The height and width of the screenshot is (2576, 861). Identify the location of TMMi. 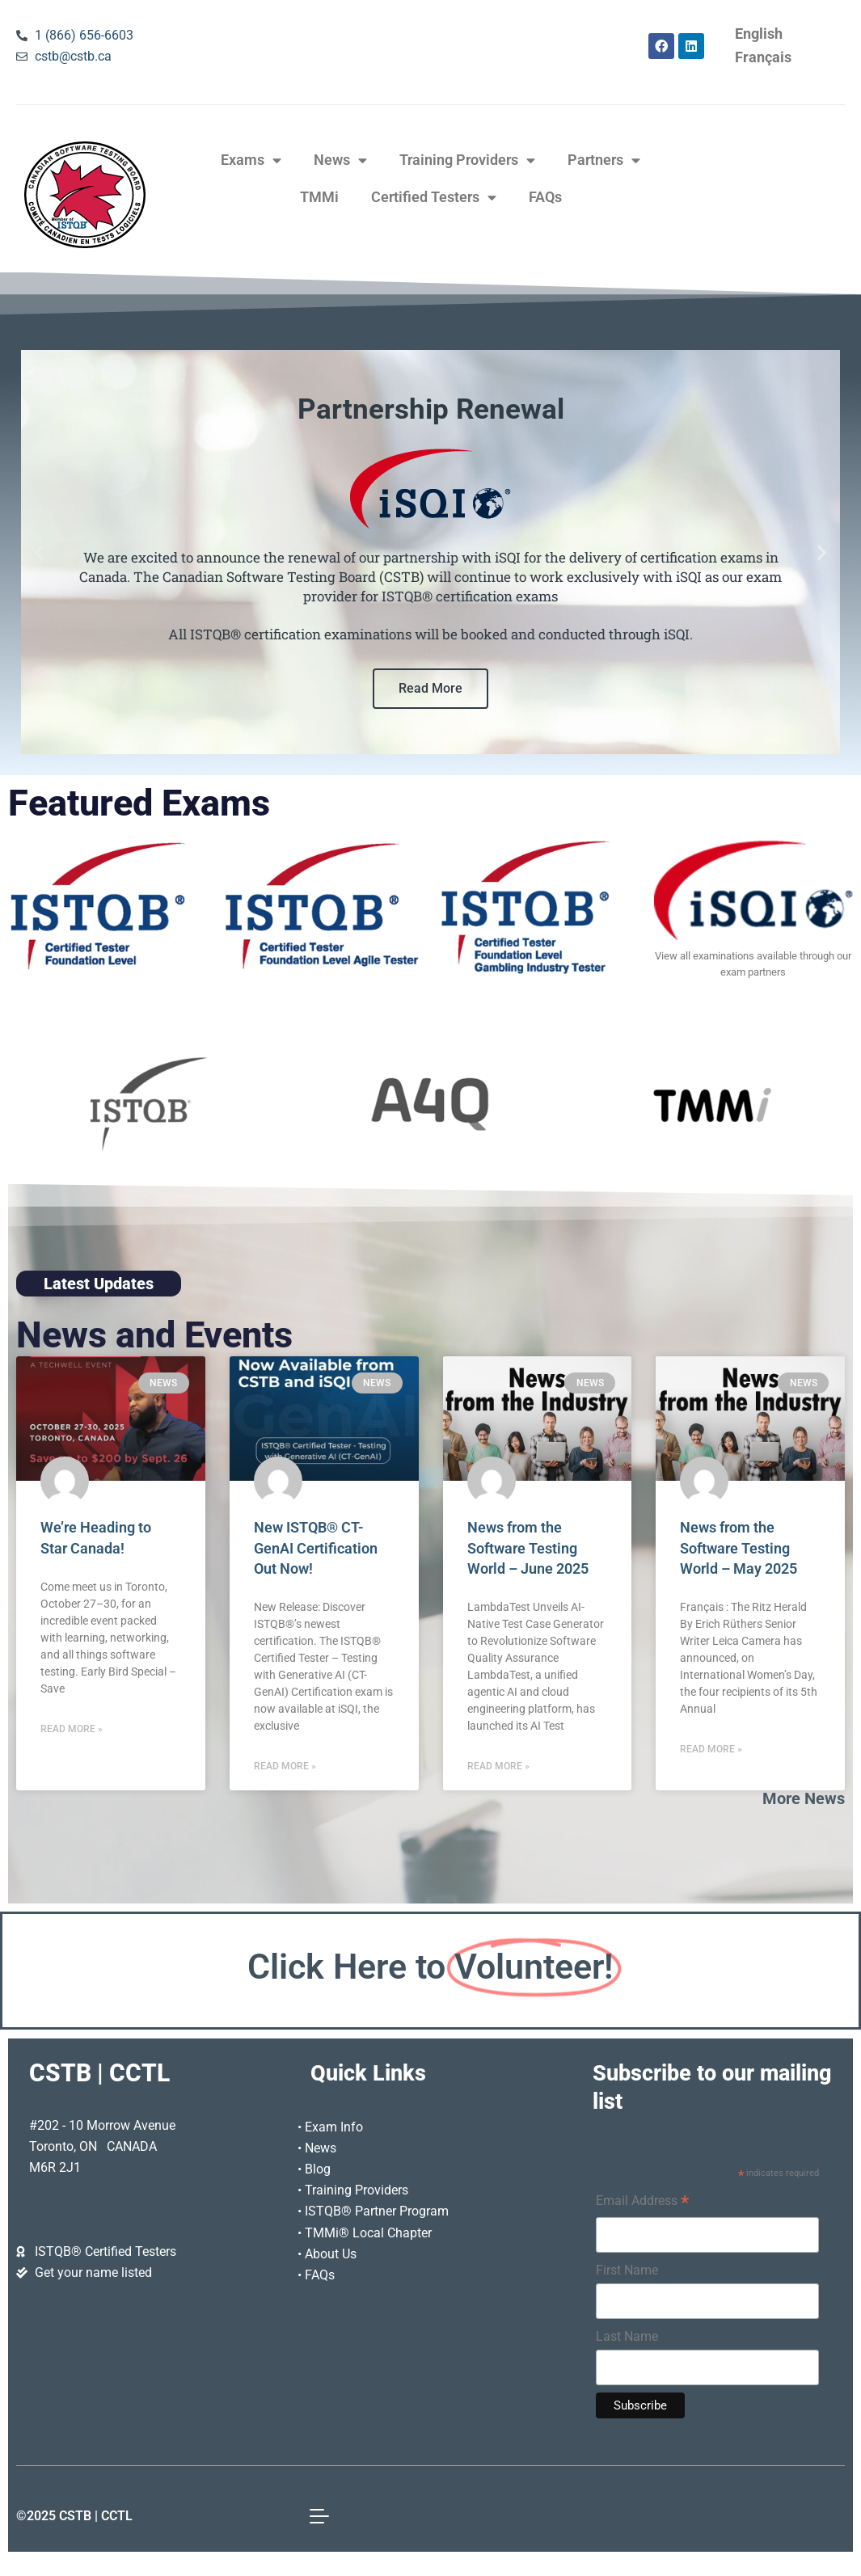
(319, 197).